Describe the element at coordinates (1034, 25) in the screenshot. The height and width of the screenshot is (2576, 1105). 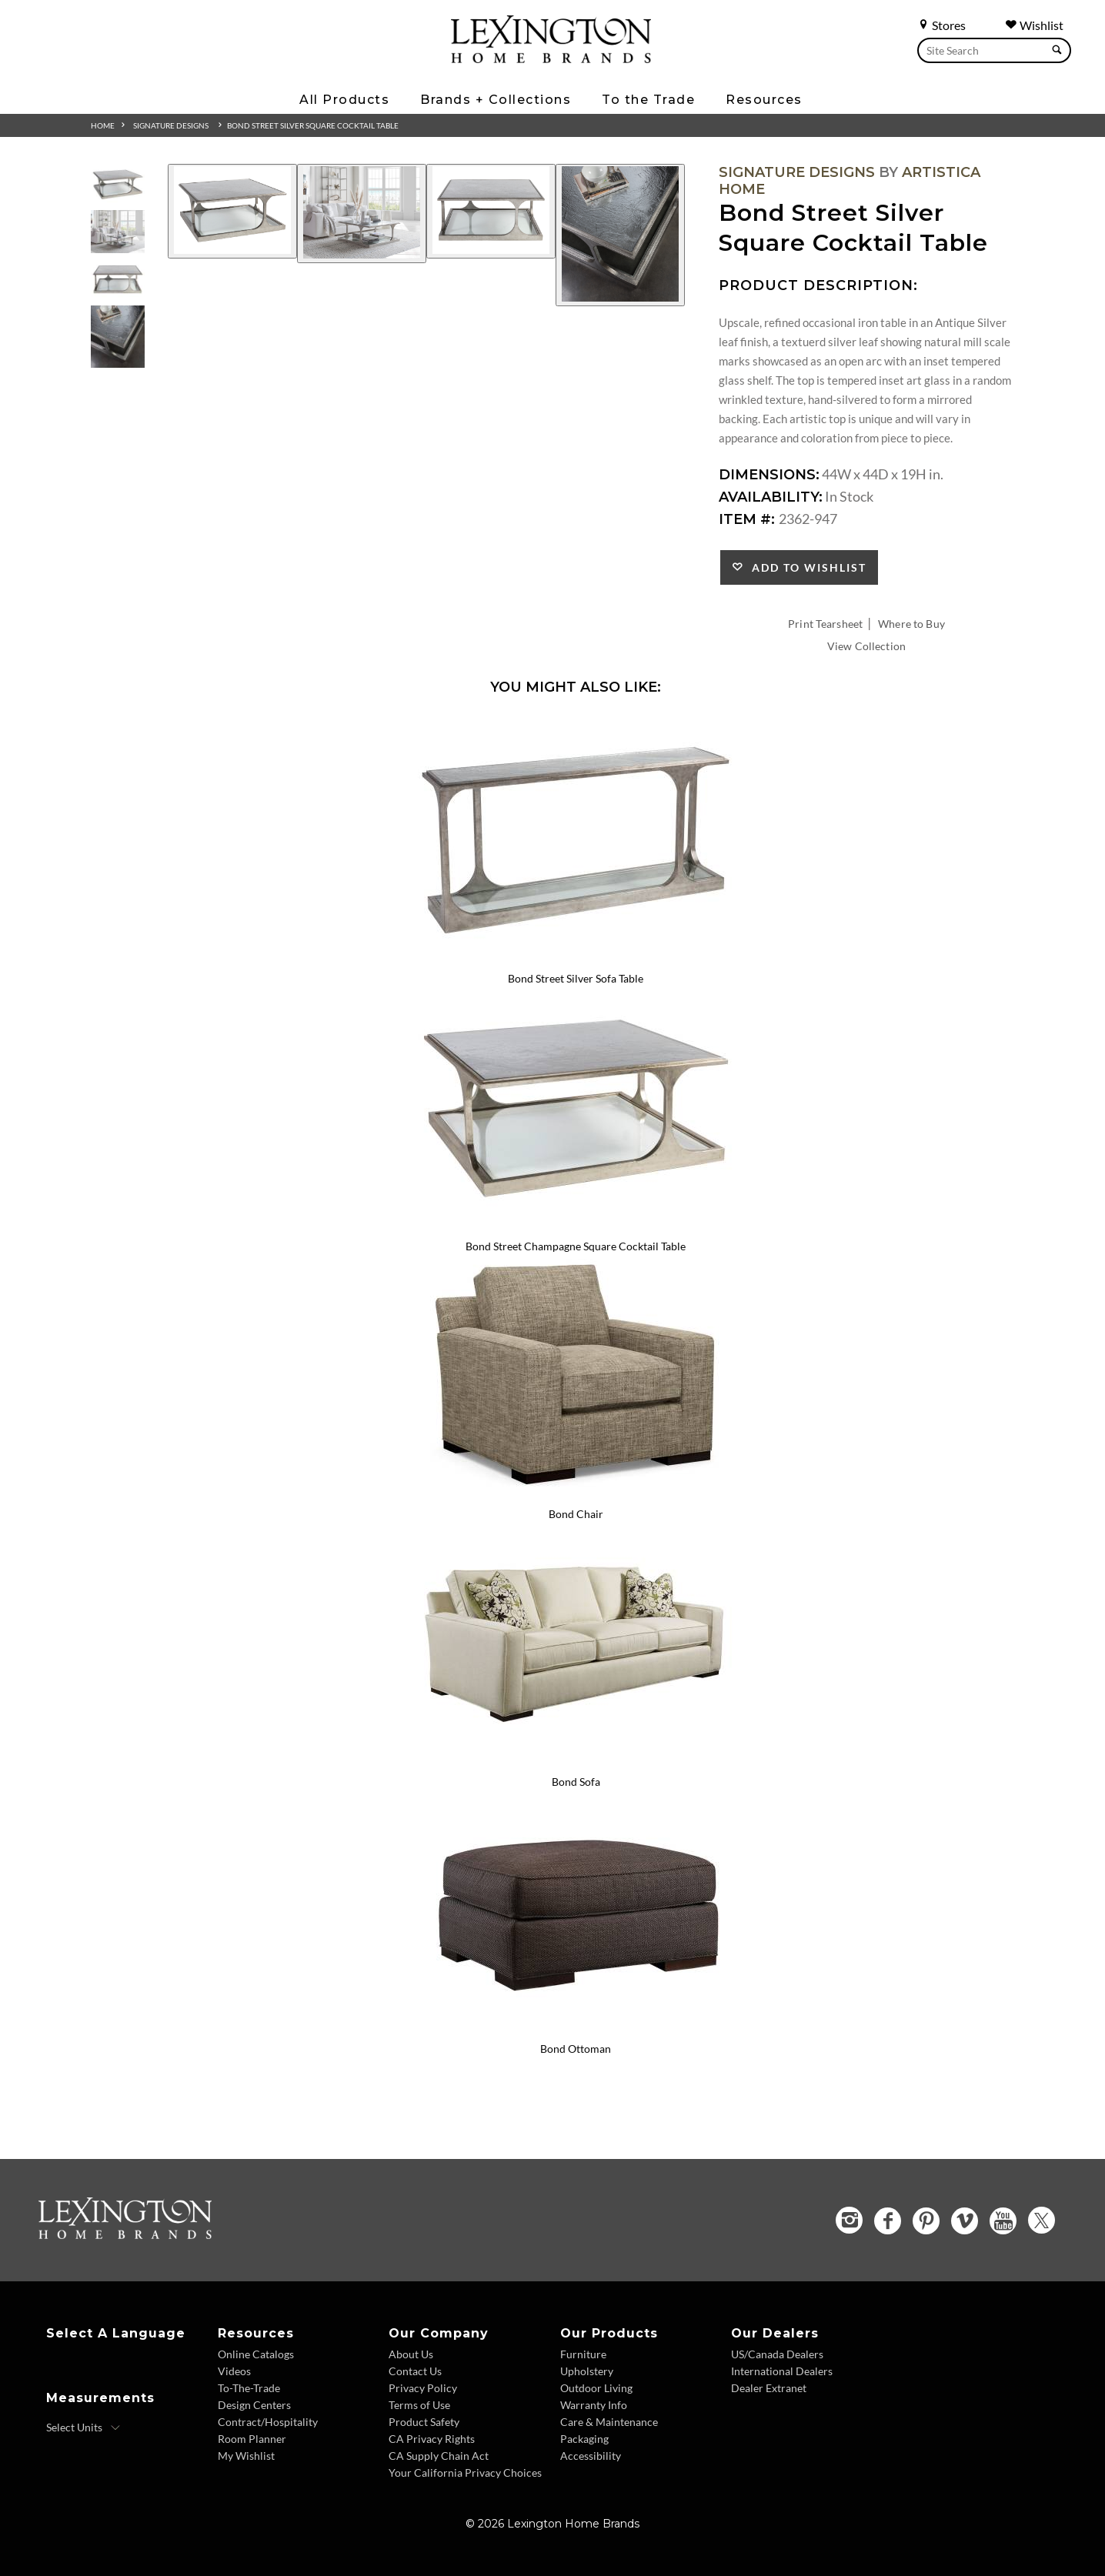
I see `Wishlist` at that location.